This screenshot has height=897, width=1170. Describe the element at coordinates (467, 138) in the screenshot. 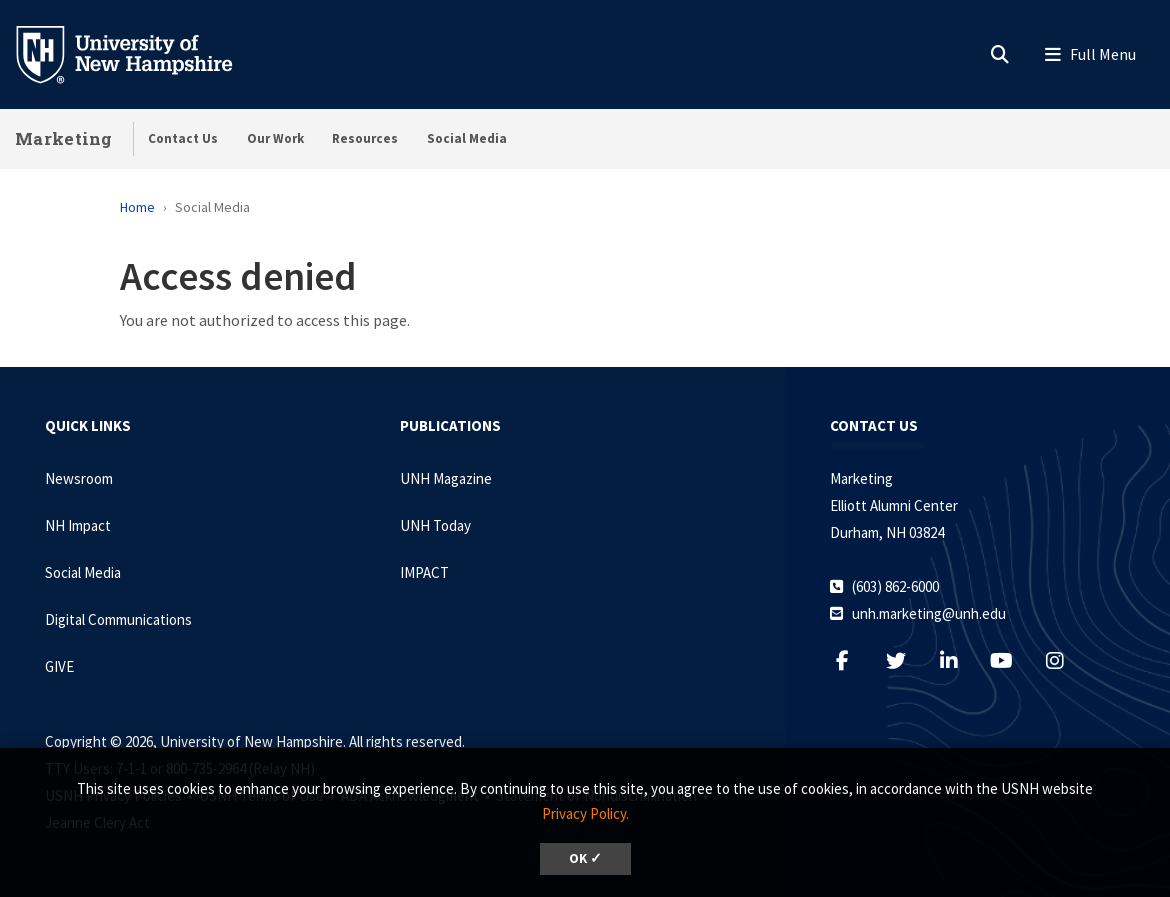

I see `Social Media` at that location.